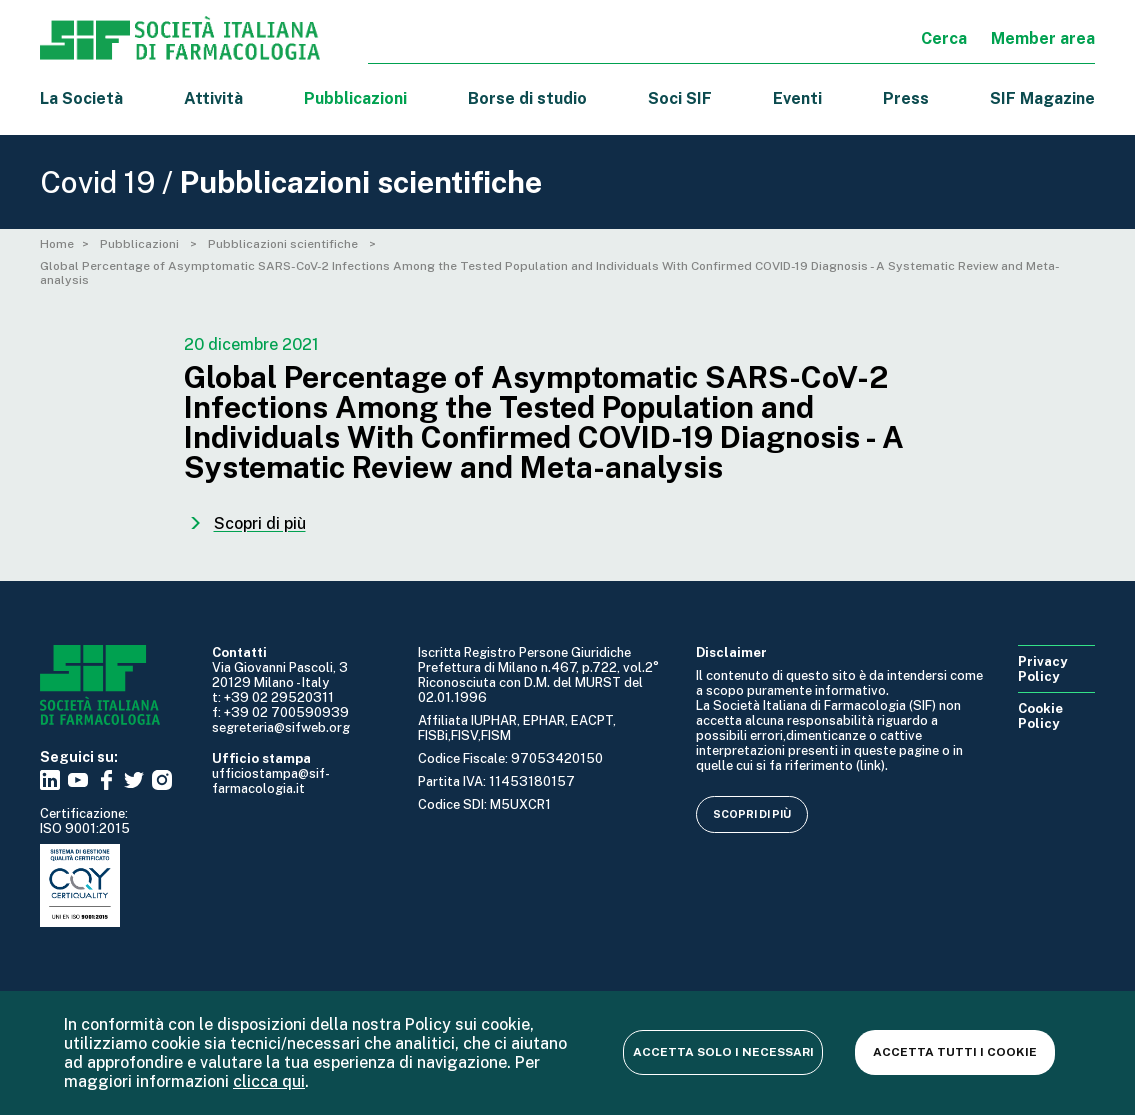 This screenshot has width=1135, height=1115. What do you see at coordinates (752, 814) in the screenshot?
I see `Scopri di più` at bounding box center [752, 814].